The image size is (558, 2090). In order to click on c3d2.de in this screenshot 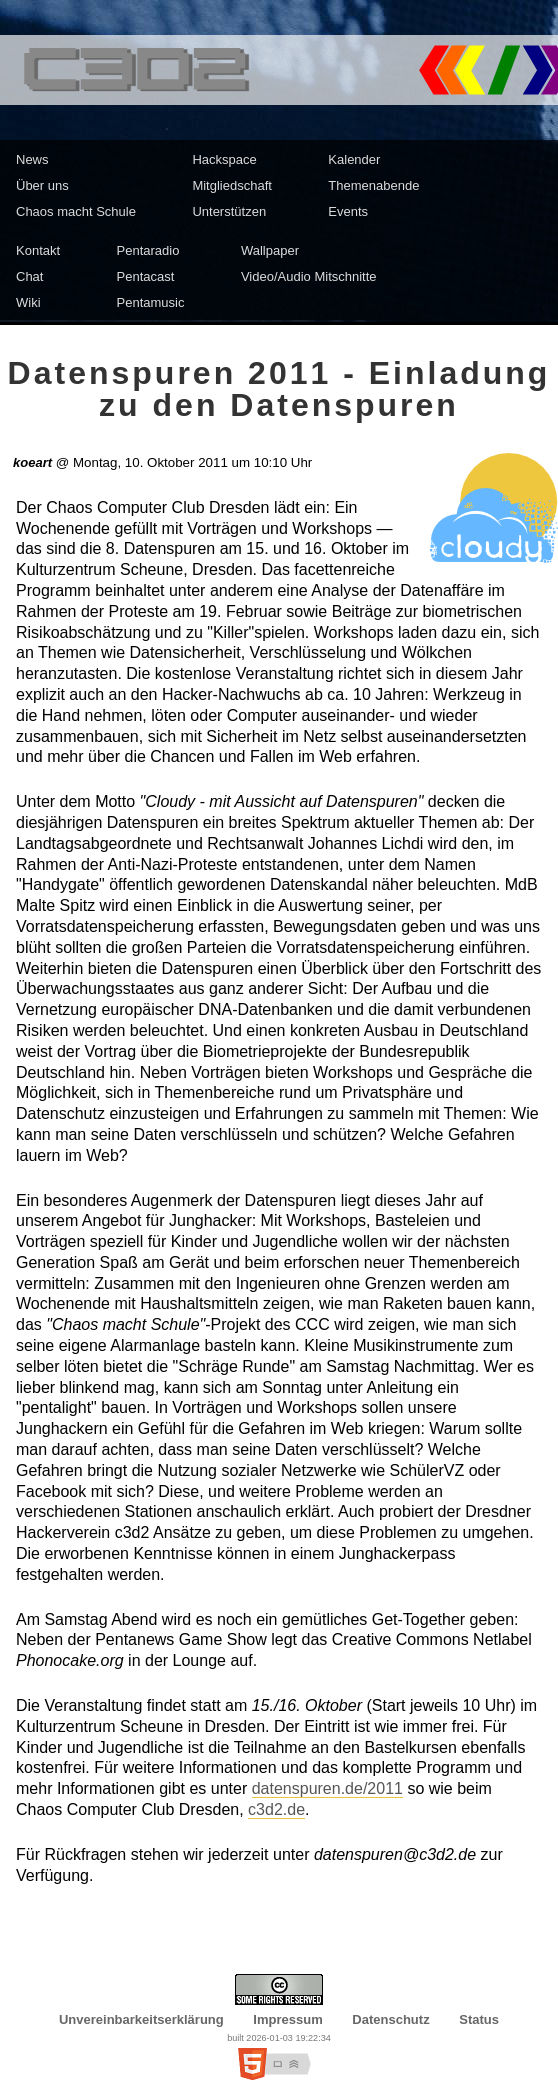, I will do `click(276, 1809)`.